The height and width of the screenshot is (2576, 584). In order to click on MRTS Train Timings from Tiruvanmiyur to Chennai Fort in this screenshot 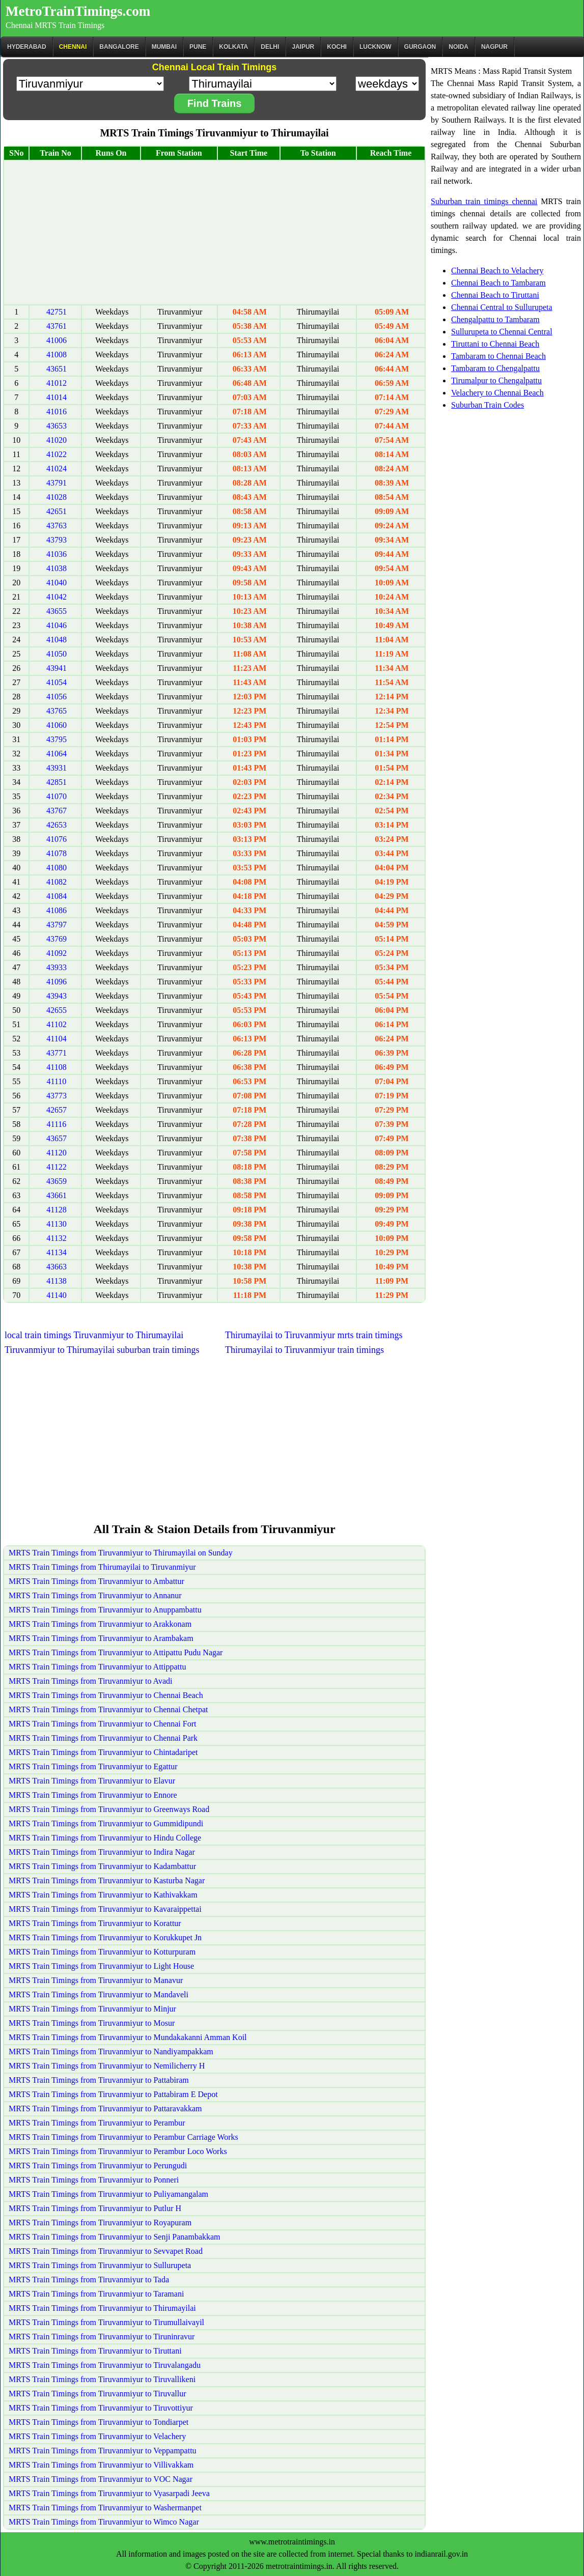, I will do `click(102, 1723)`.